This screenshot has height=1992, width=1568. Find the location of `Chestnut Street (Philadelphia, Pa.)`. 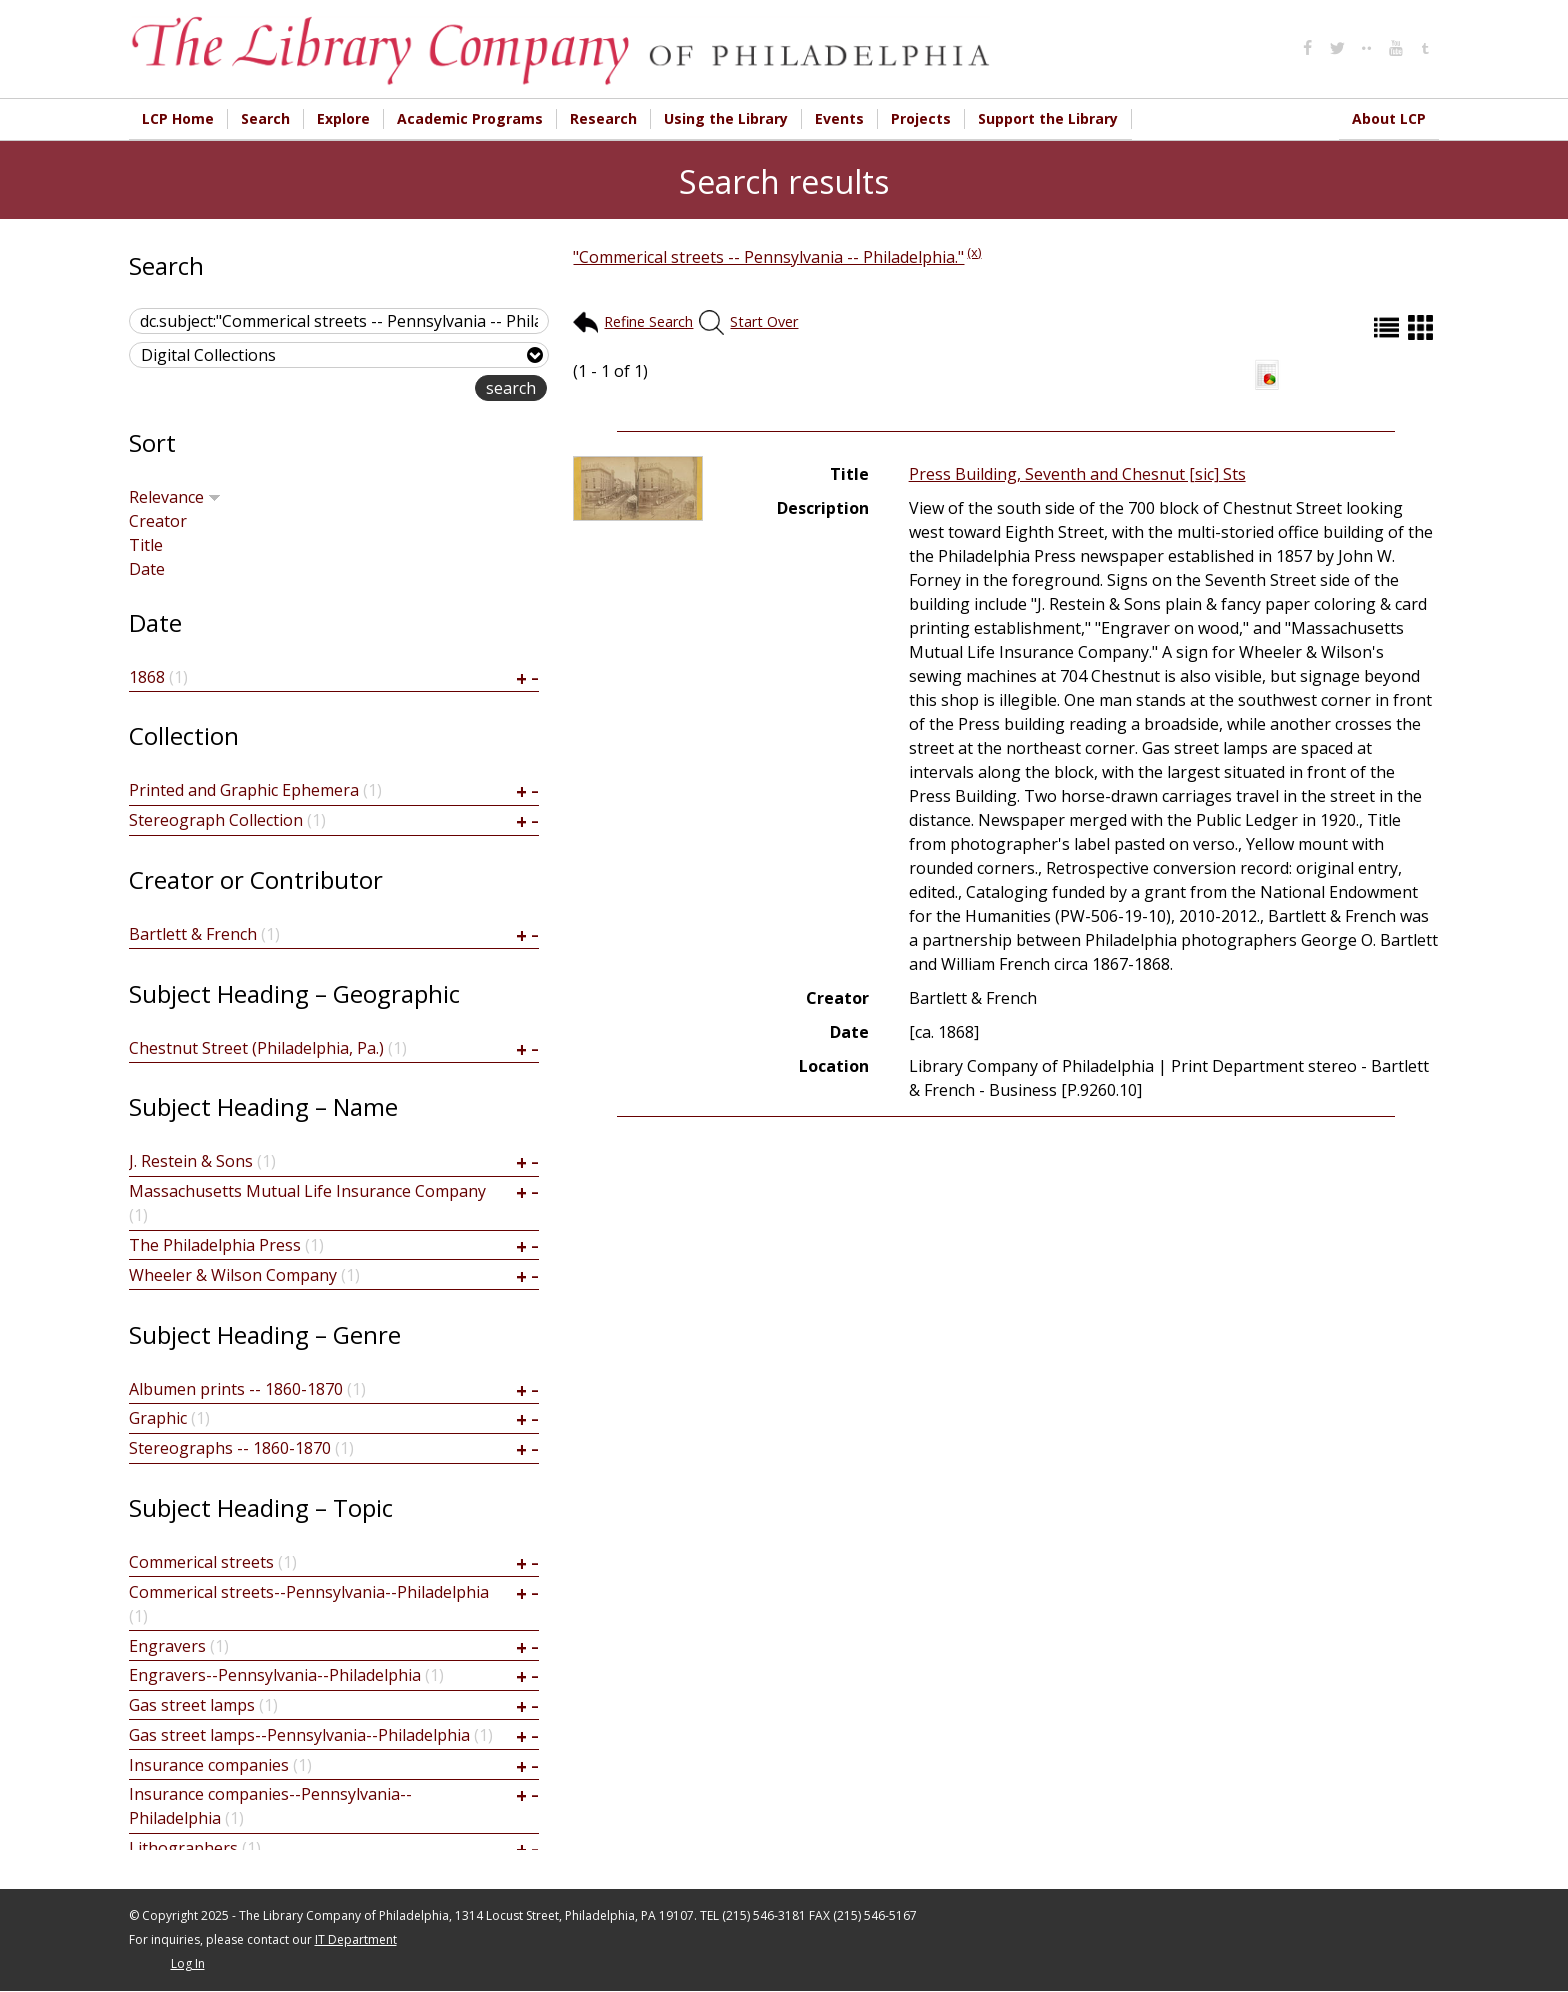

Chestnut Street (Philadelphia, Pa.) is located at coordinates (256, 1049).